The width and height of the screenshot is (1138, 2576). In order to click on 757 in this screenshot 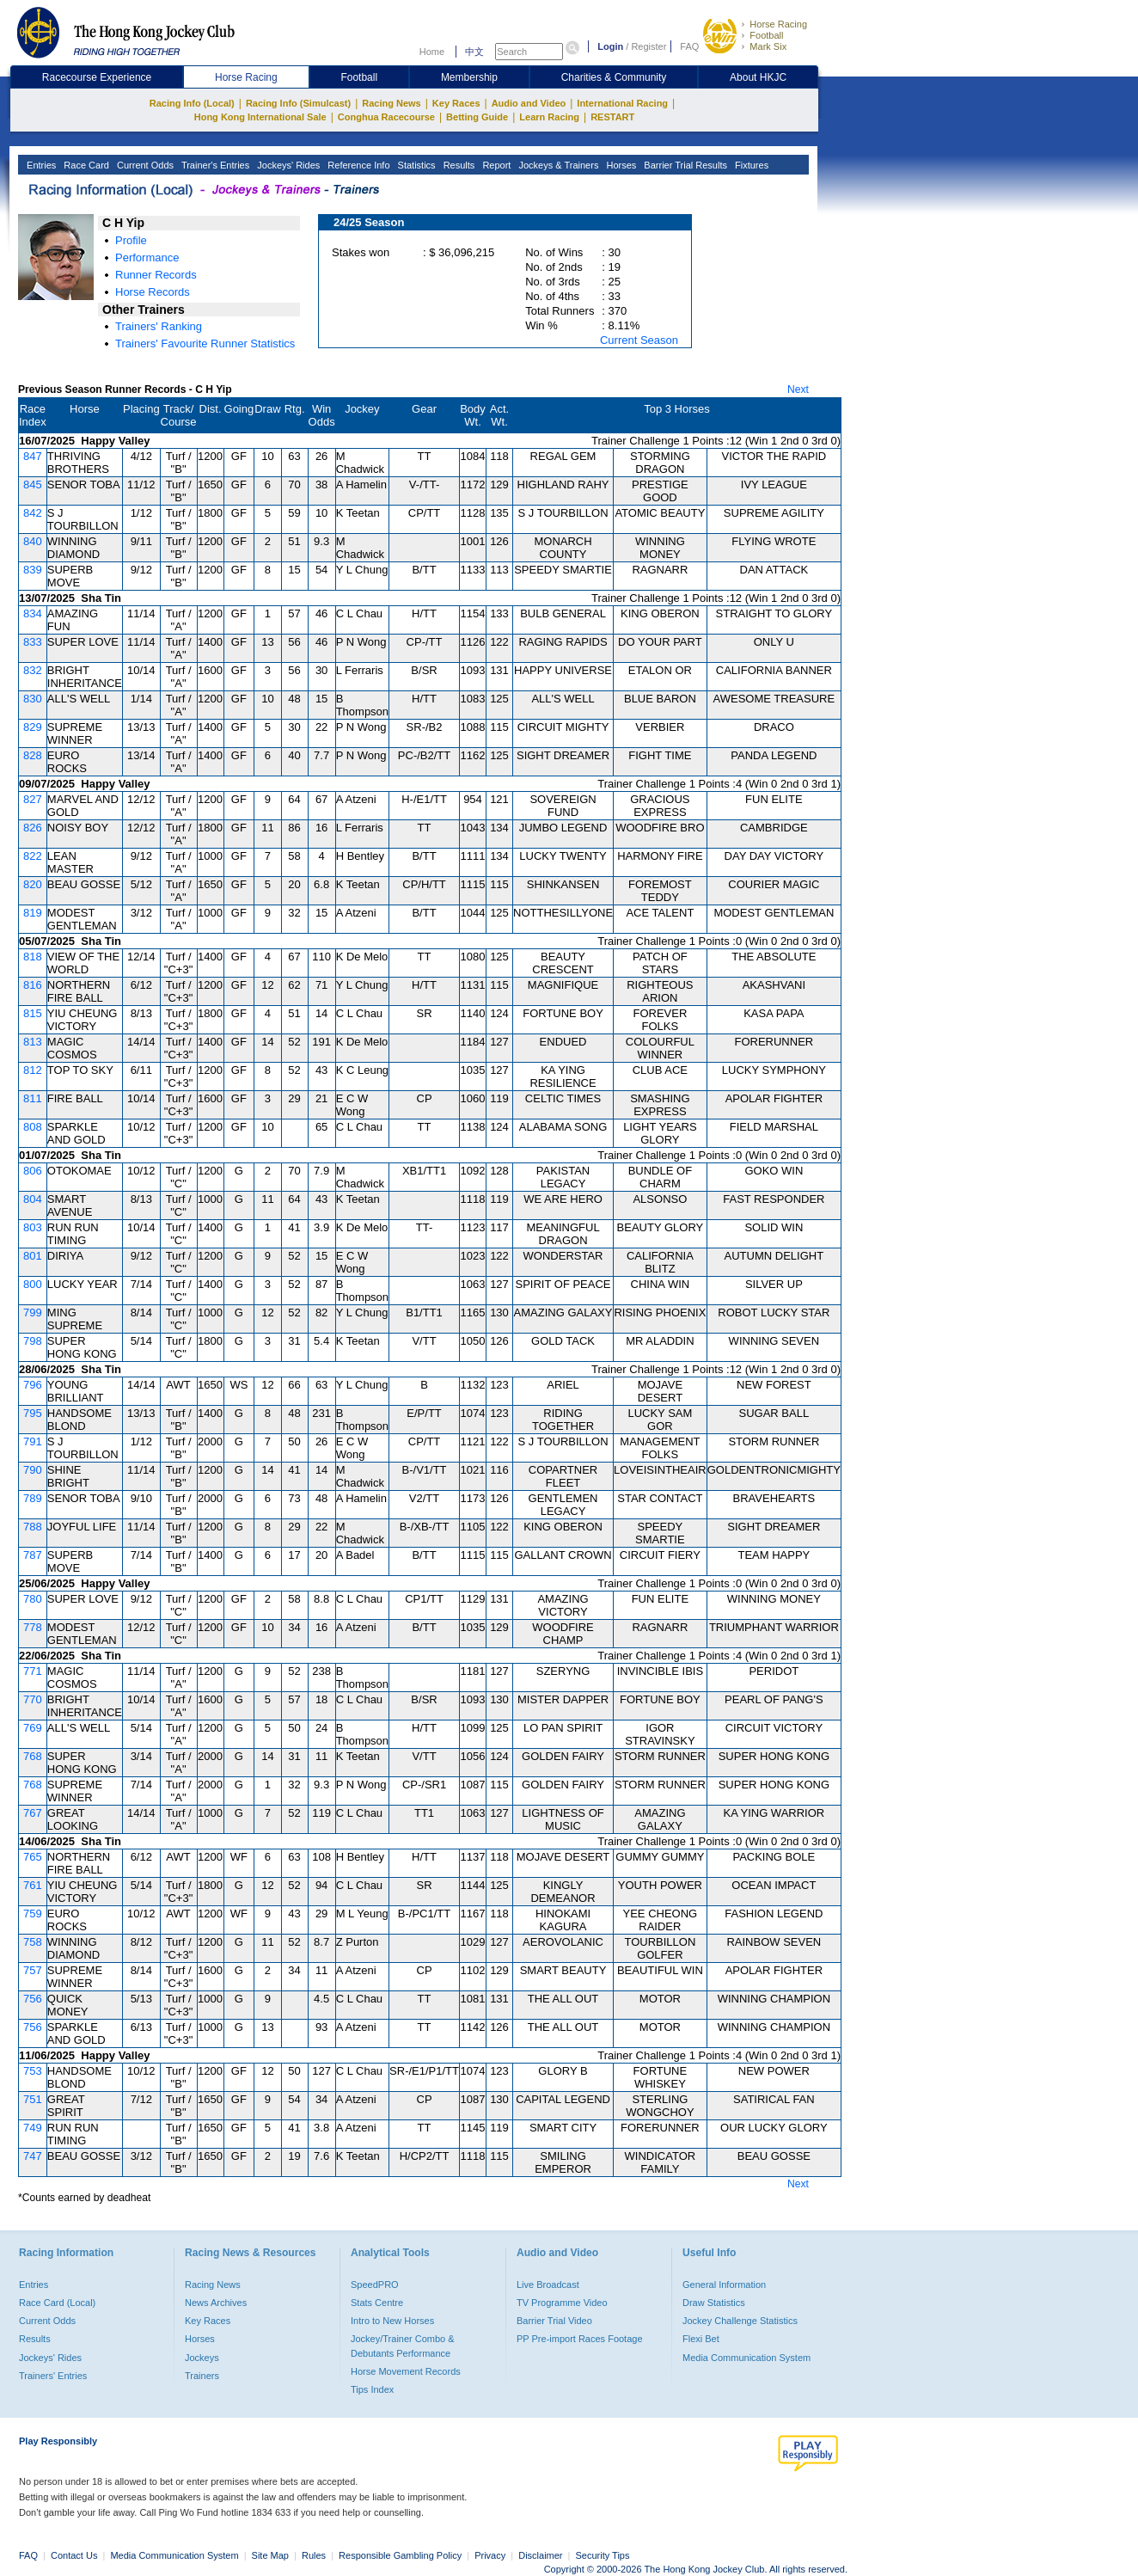, I will do `click(32, 1970)`.